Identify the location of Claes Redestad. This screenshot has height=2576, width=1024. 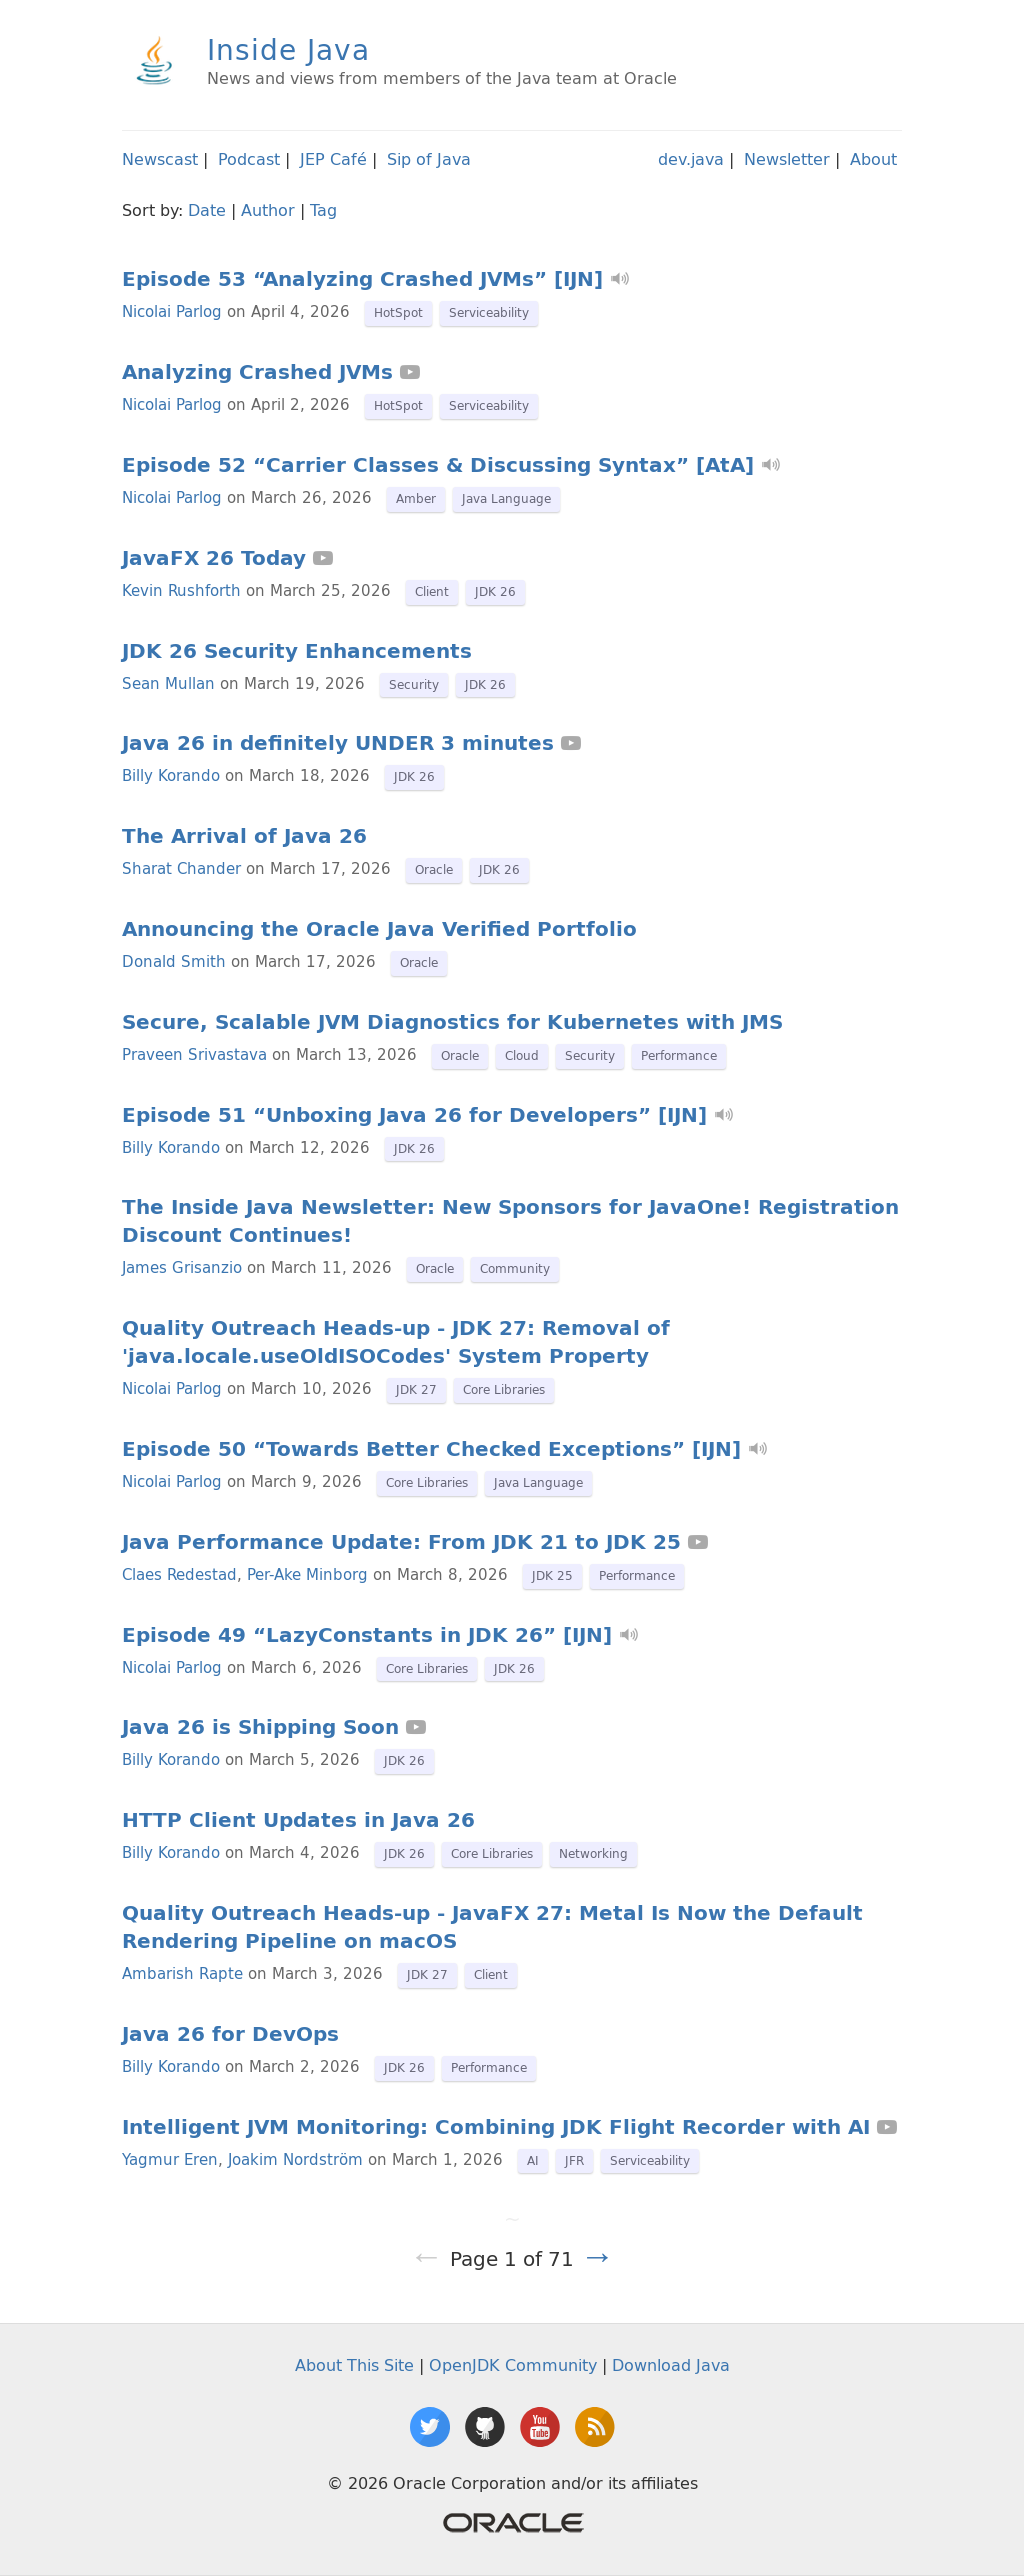
(179, 1574).